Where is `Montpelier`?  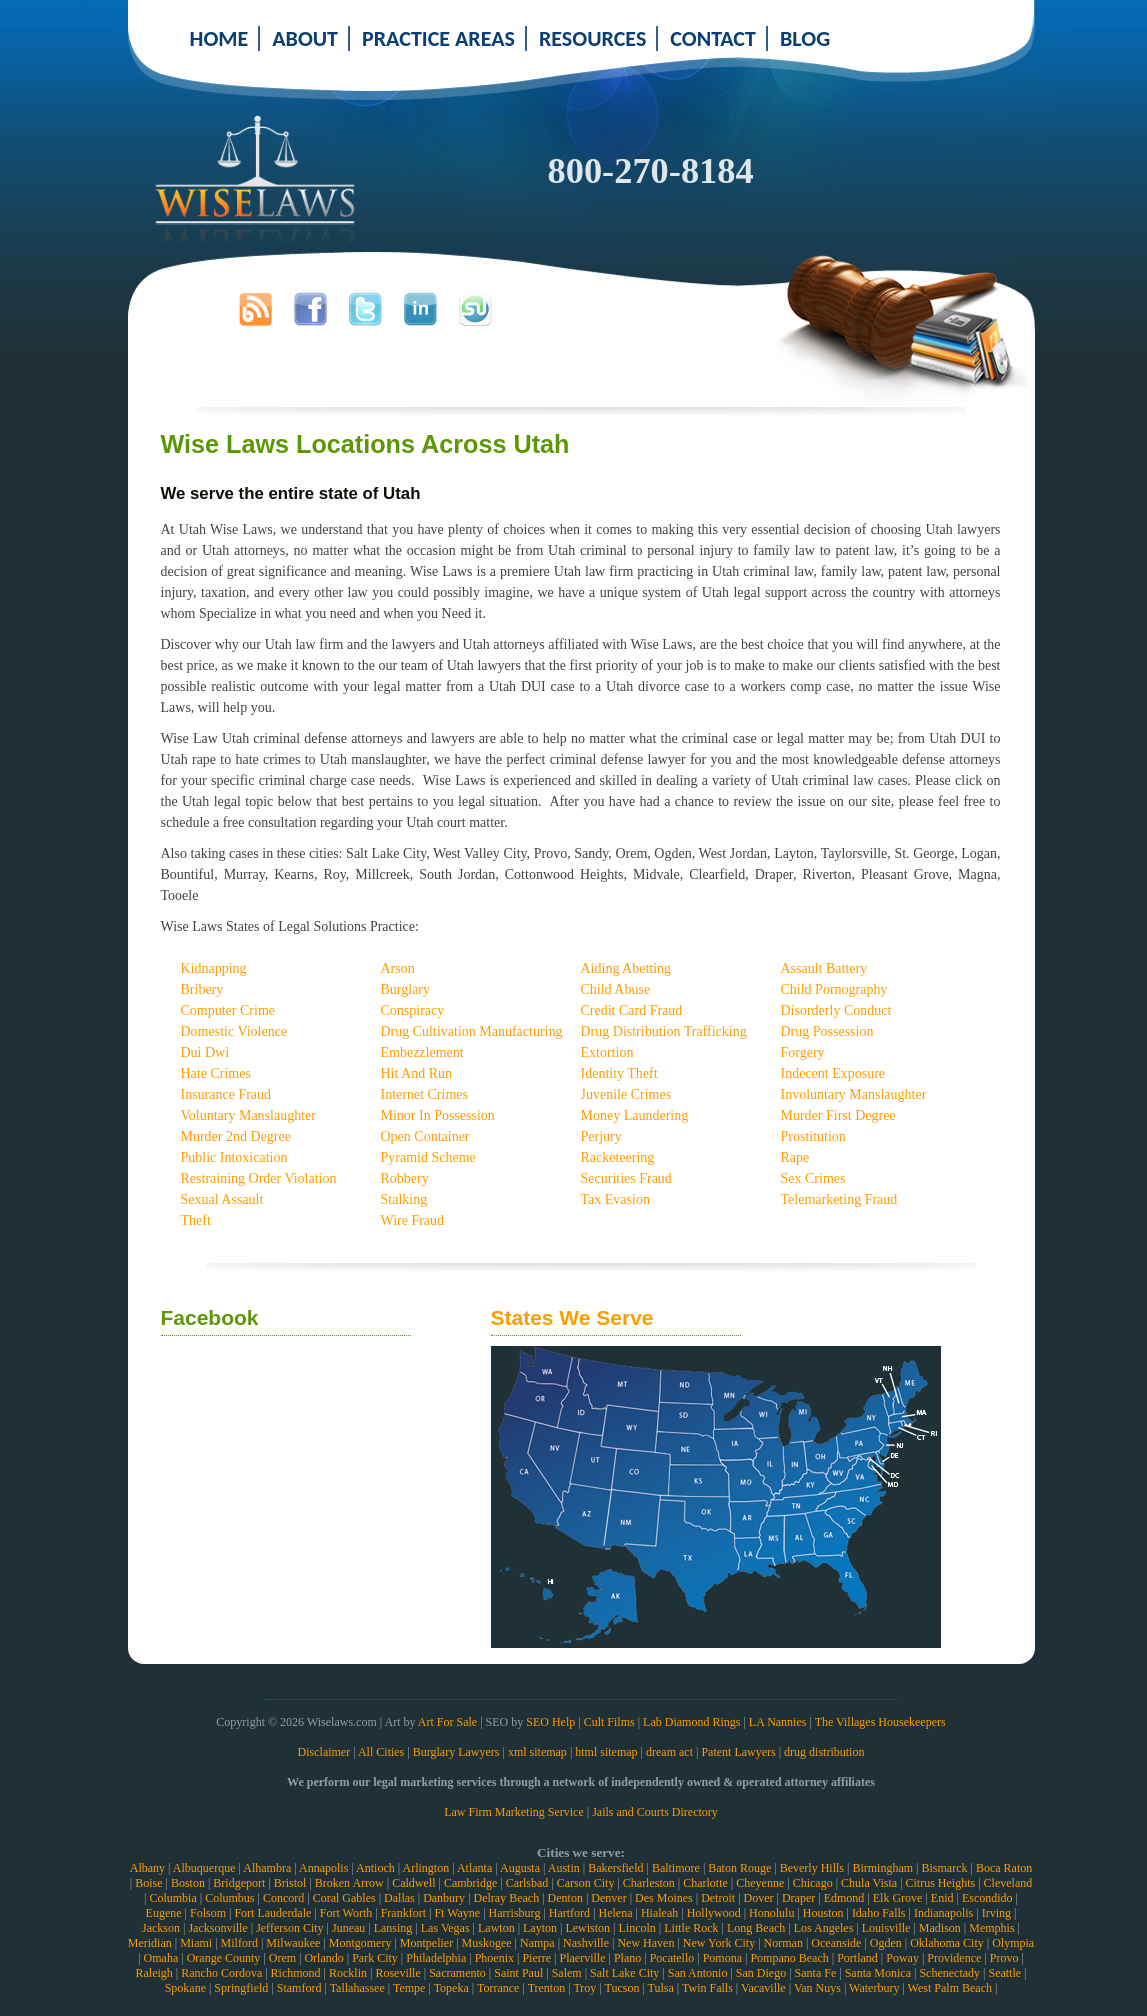 Montpelier is located at coordinates (426, 1943).